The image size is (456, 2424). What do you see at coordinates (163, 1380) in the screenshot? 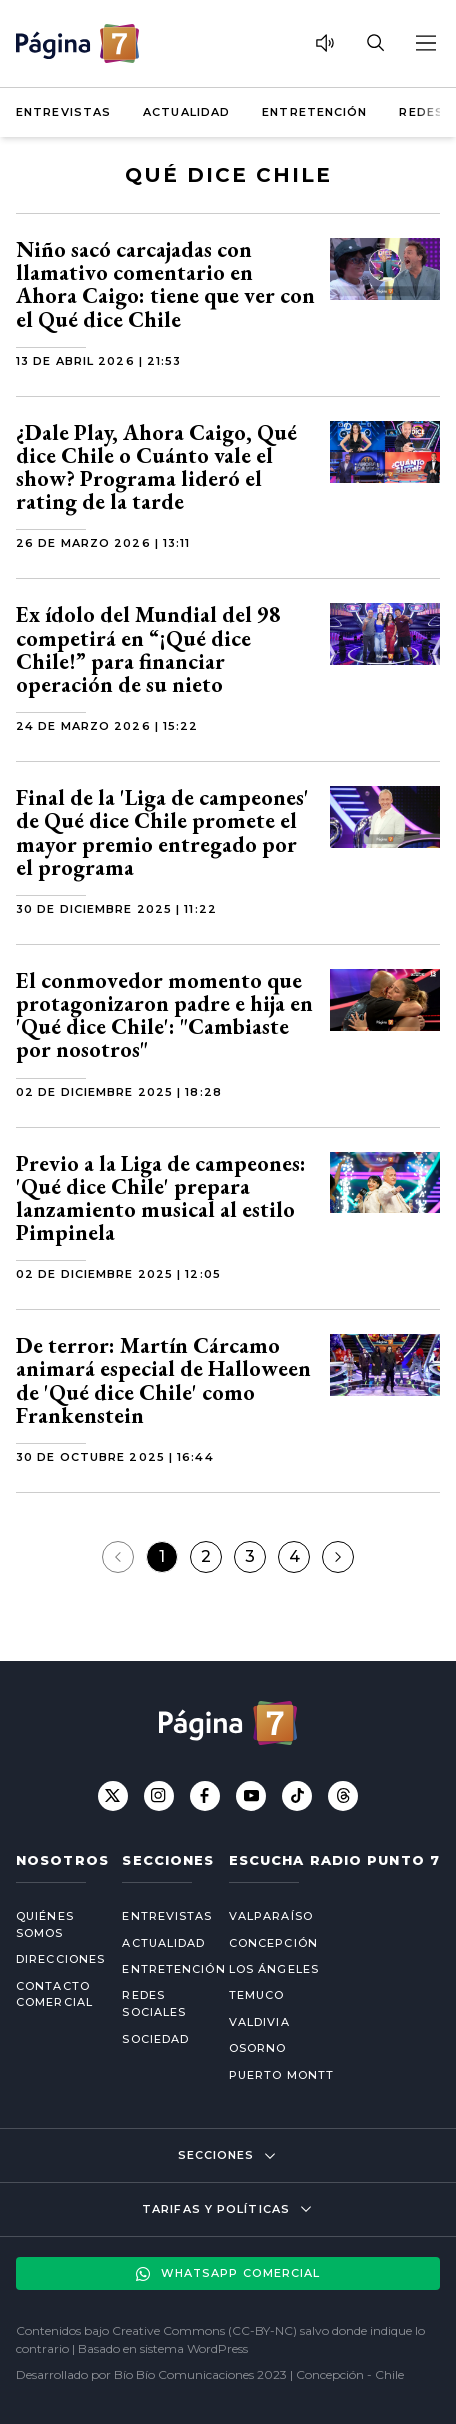
I see `De terror: Martín Cárcamo animará especial de Halloween de 'Qué dice Chile' como Frankenstein` at bounding box center [163, 1380].